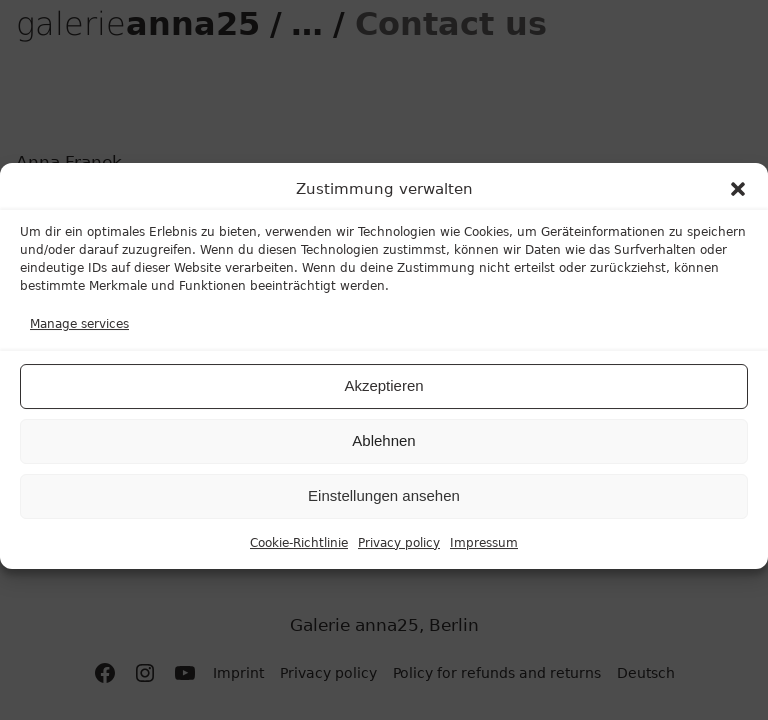 This screenshot has width=768, height=720. Describe the element at coordinates (399, 550) in the screenshot. I see `Privacy policy` at that location.